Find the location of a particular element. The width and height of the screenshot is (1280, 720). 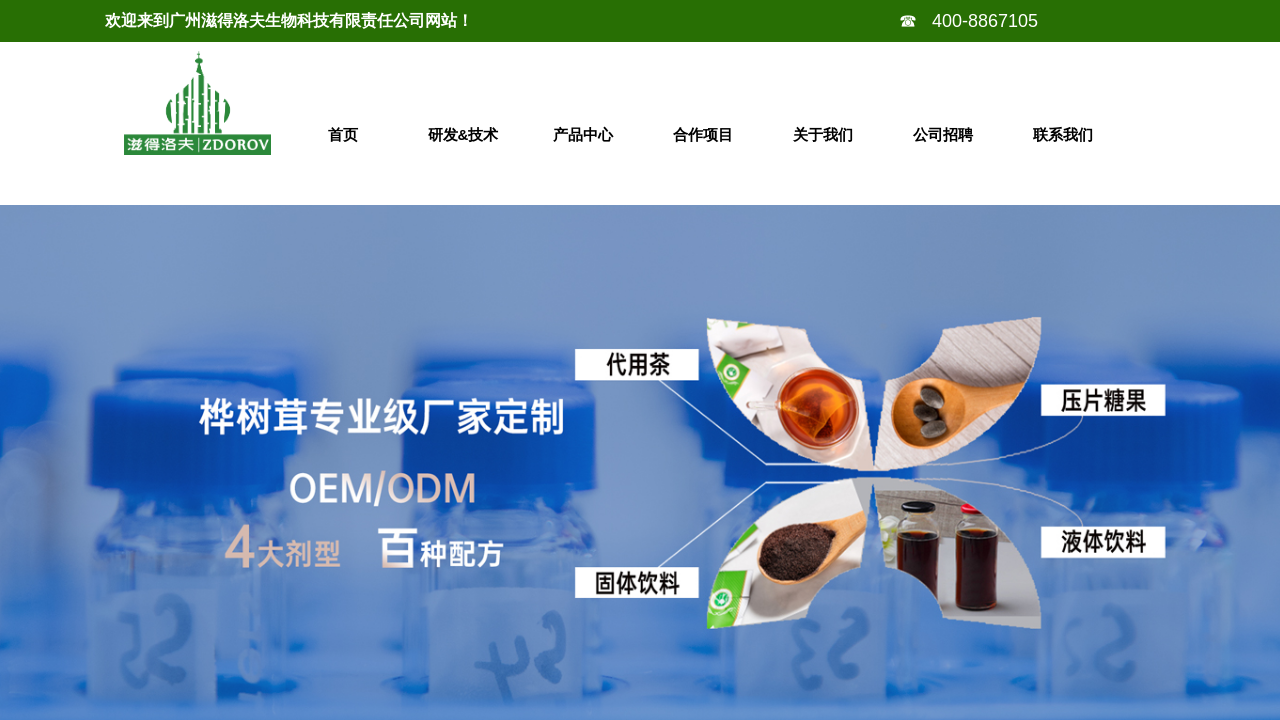

合作项目 is located at coordinates (703, 134).